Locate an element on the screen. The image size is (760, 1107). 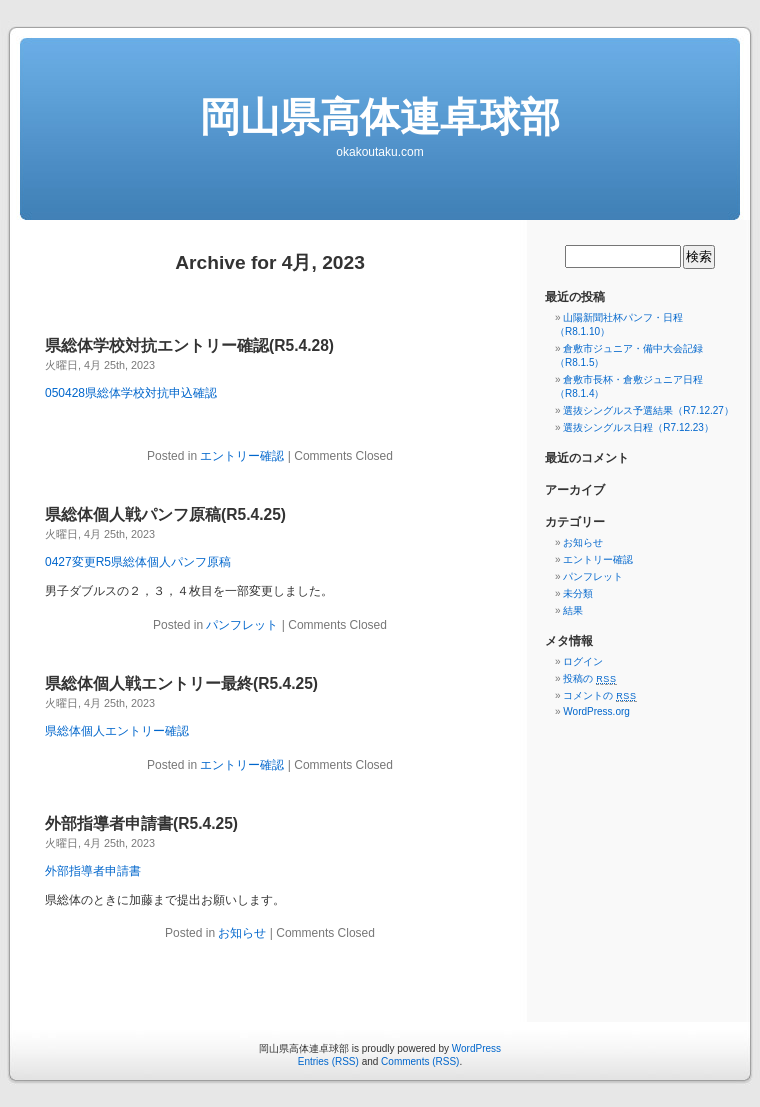
県総体個人エントリー確認 is located at coordinates (117, 731).